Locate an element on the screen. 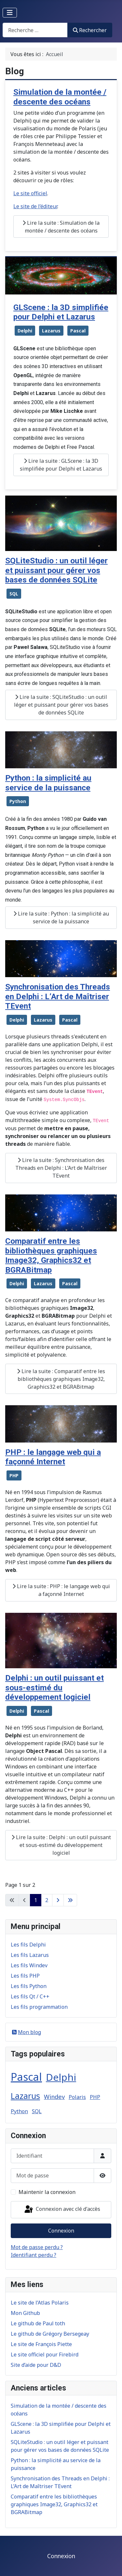  Delphi : un outil puissant et sous-estimé du développement logiciel is located at coordinates (54, 1687).